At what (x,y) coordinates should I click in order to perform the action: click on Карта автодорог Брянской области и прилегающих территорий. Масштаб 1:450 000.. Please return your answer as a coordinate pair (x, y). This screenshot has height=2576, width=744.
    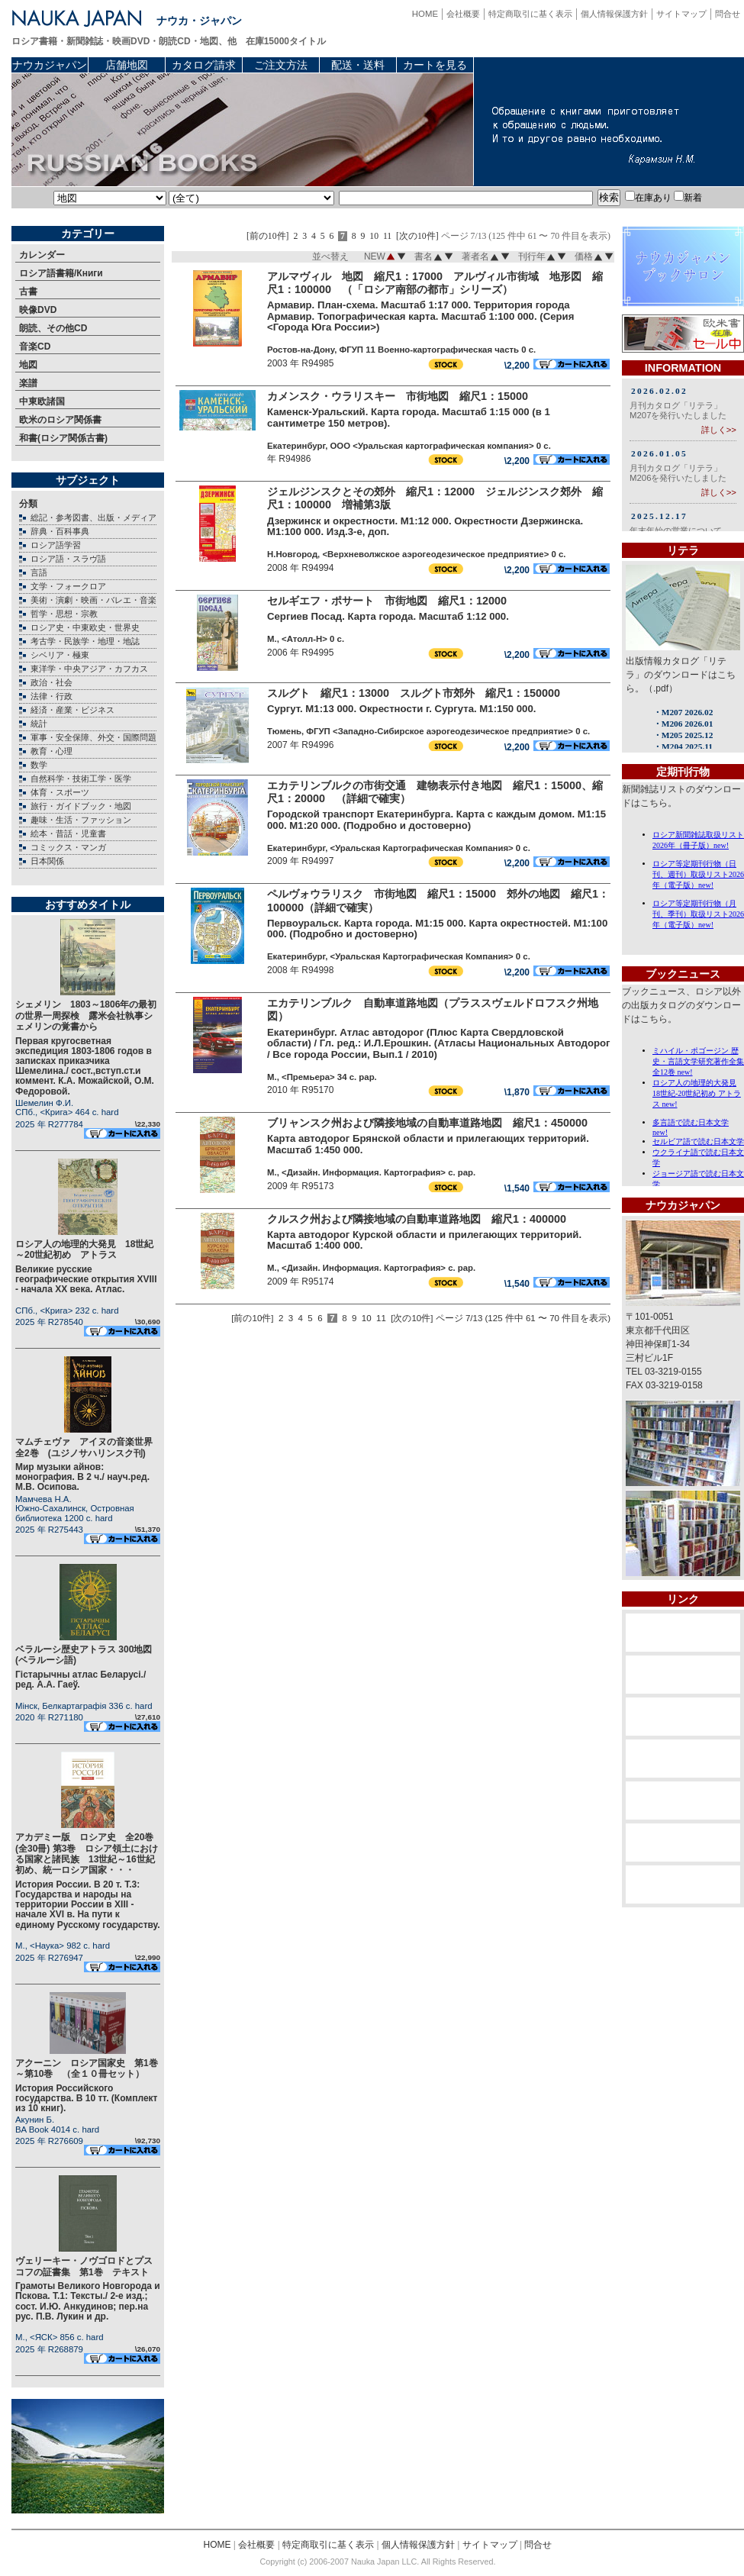
    Looking at the image, I should click on (428, 1144).